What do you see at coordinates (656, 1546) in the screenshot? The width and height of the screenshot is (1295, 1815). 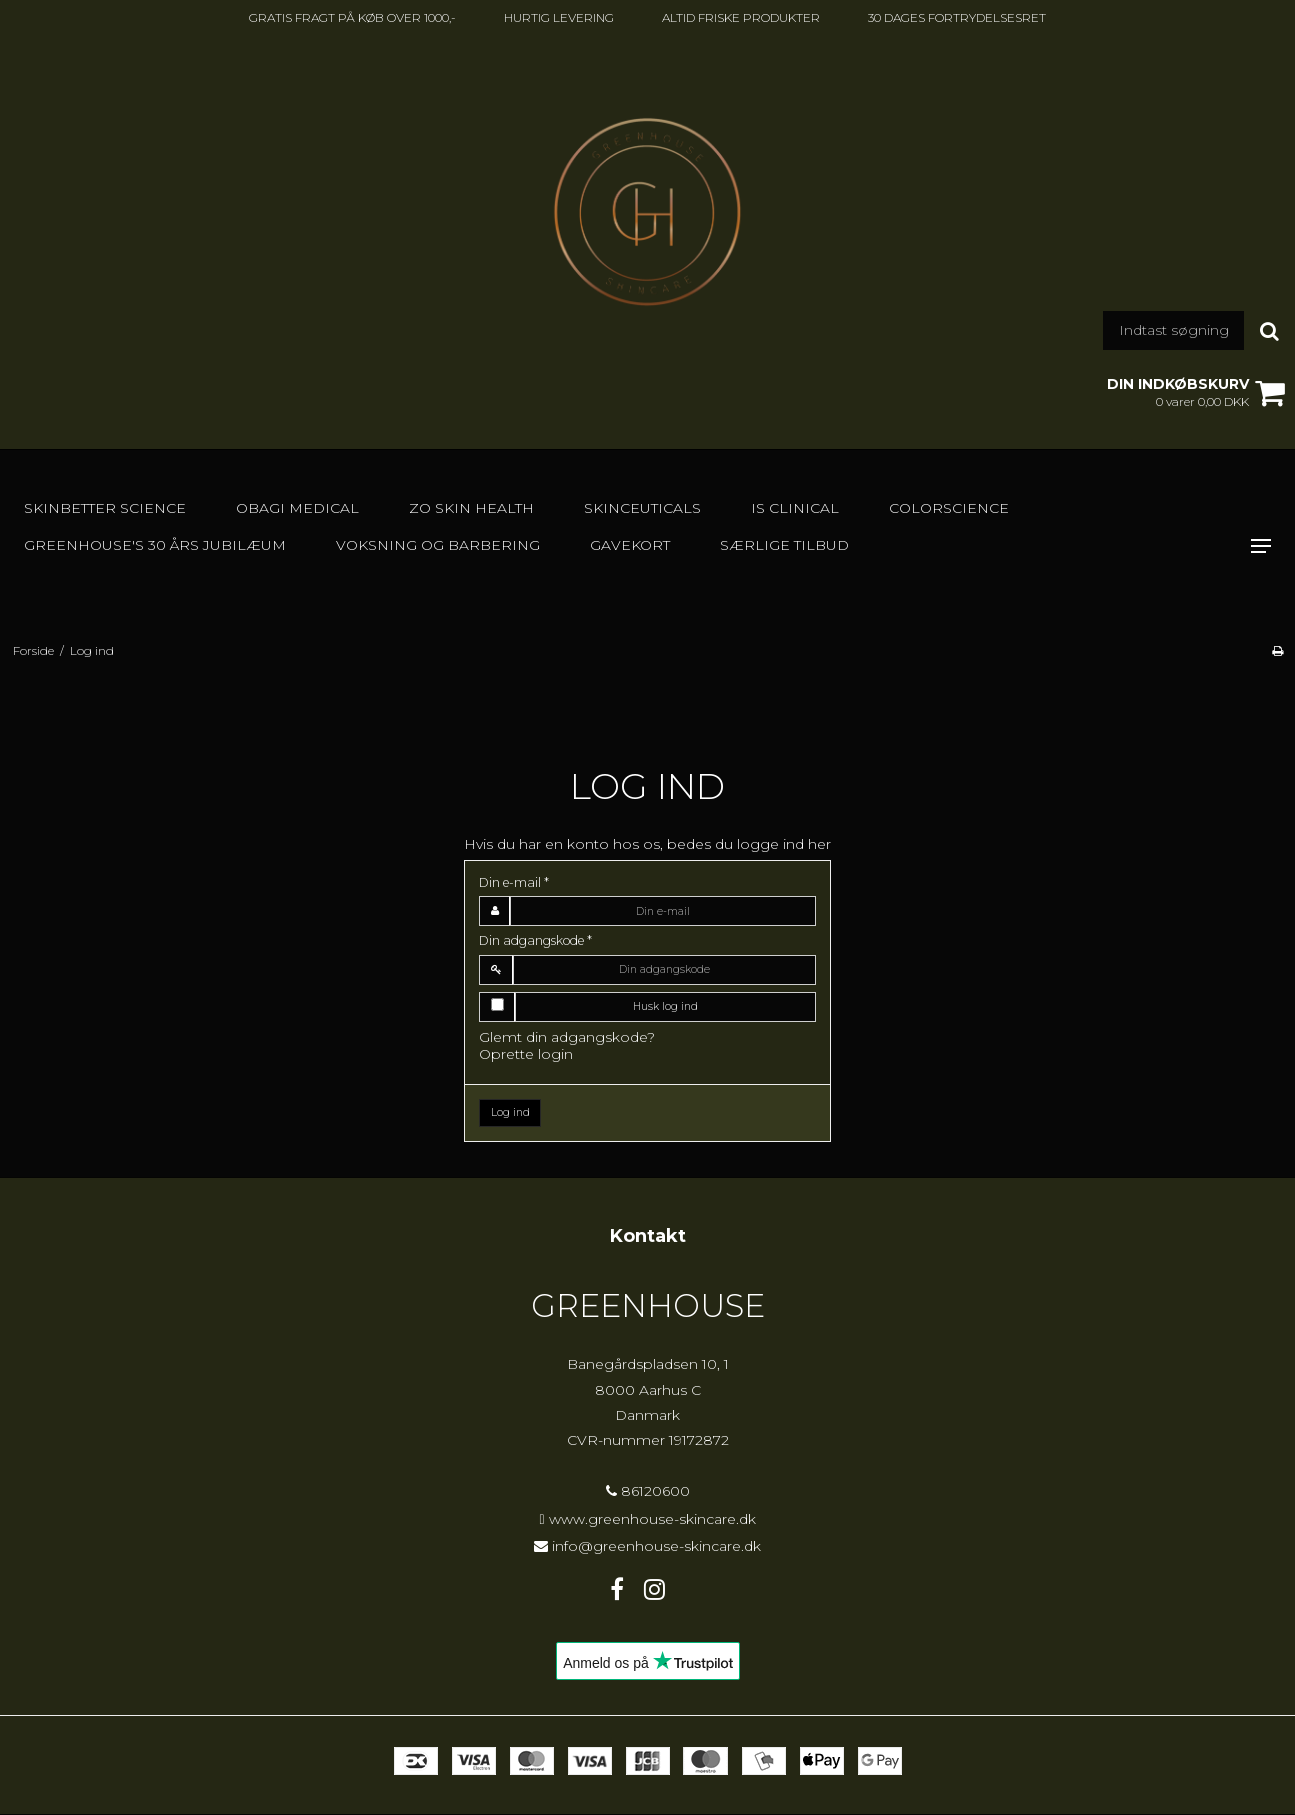 I see `info@greenhouse-skincare.dk` at bounding box center [656, 1546].